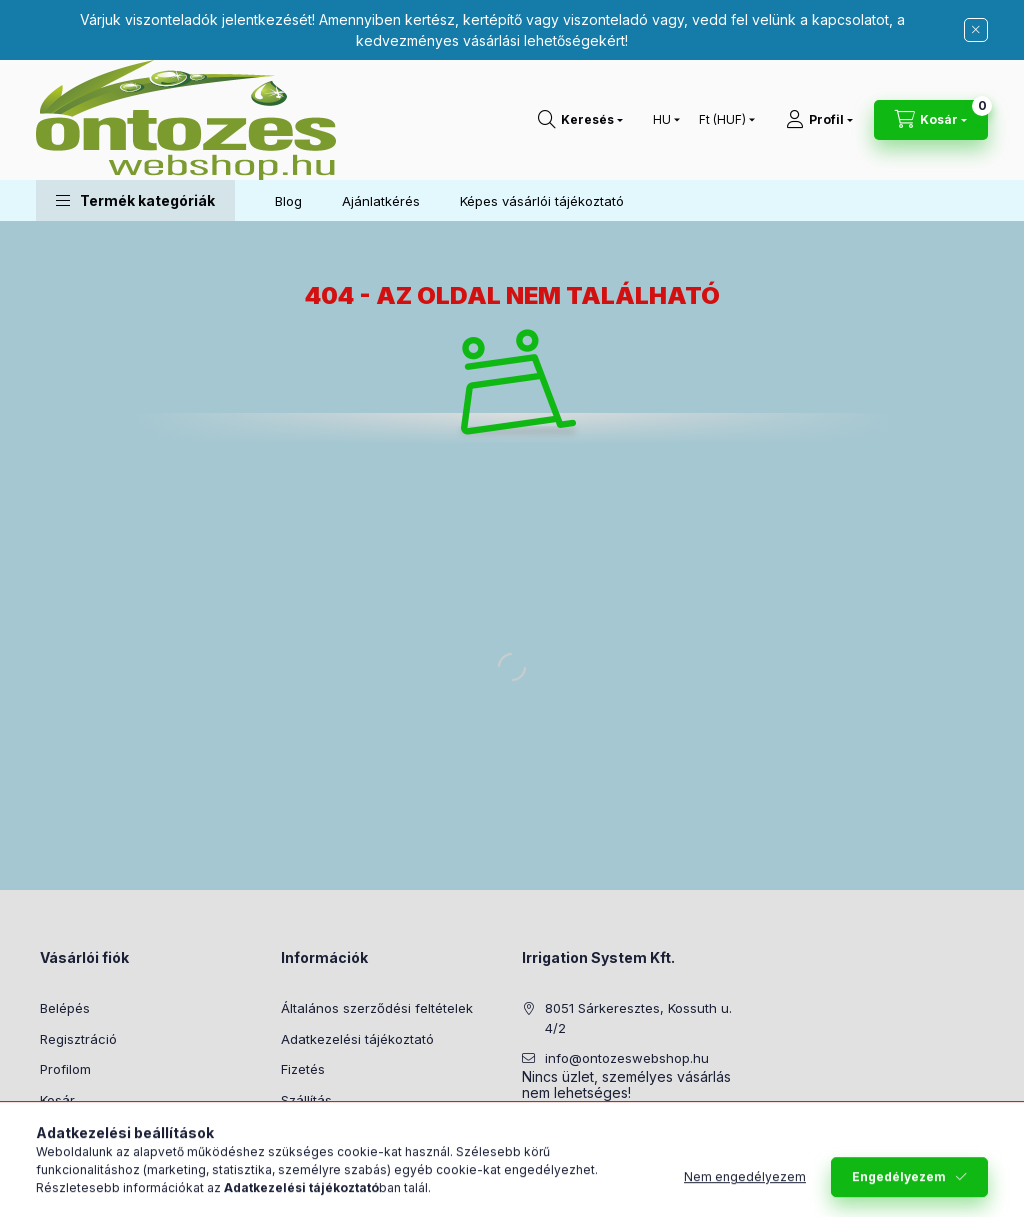 The height and width of the screenshot is (1217, 1024). I want to click on [Nyelv váltás], so click(662, 120).